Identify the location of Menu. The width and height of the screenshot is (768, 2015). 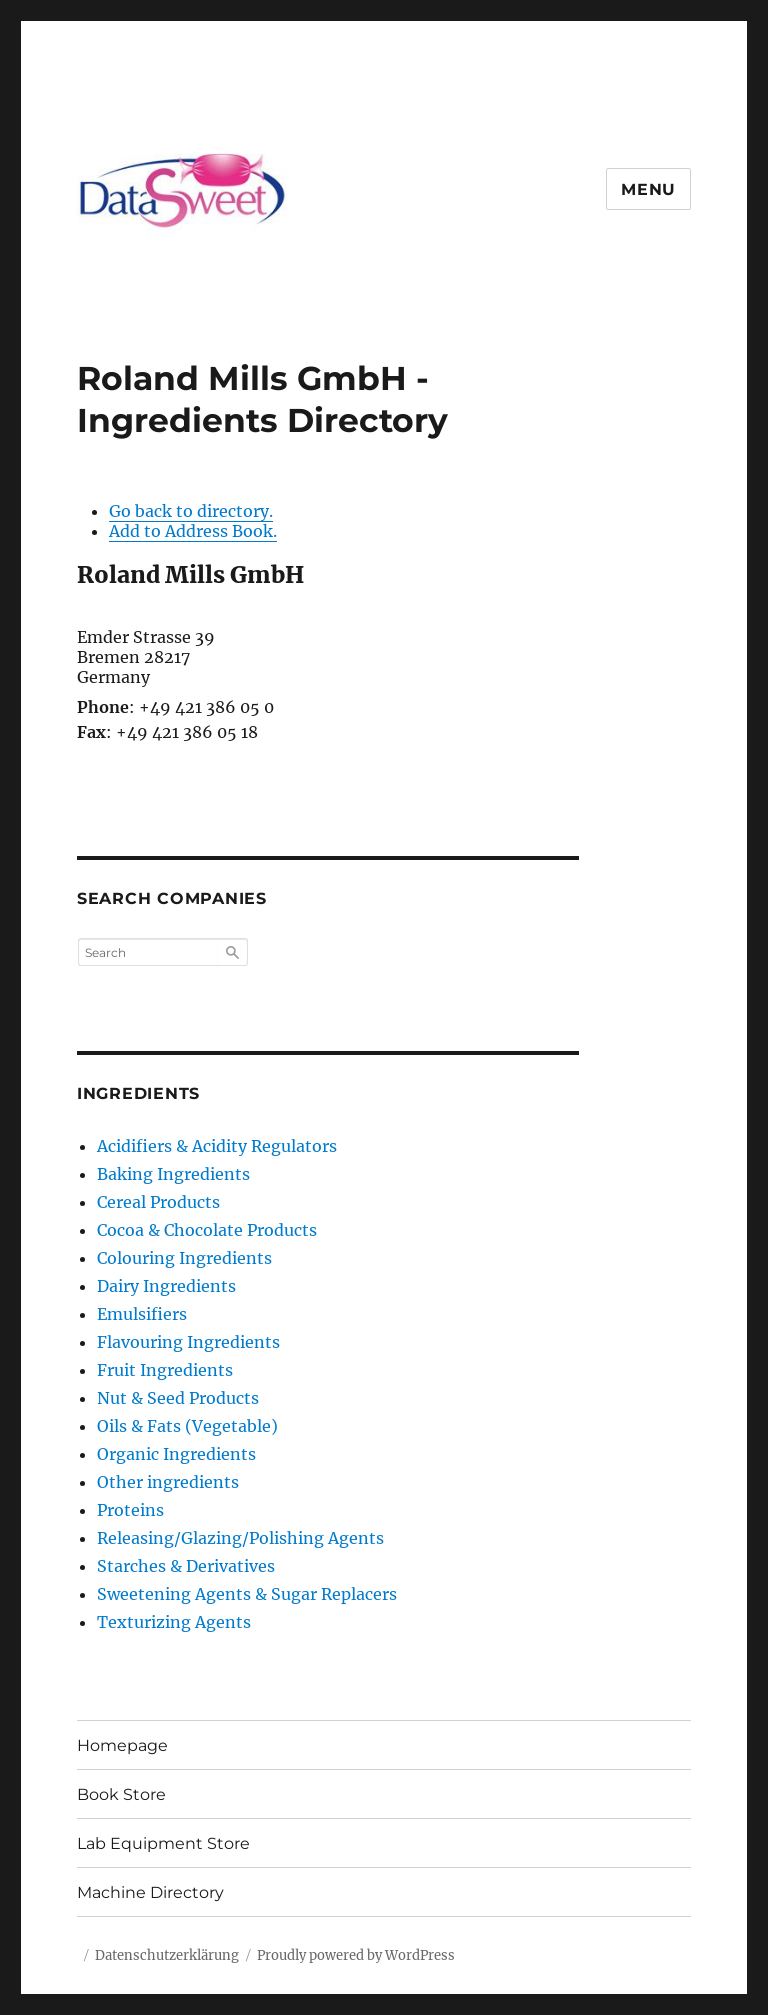
(648, 189).